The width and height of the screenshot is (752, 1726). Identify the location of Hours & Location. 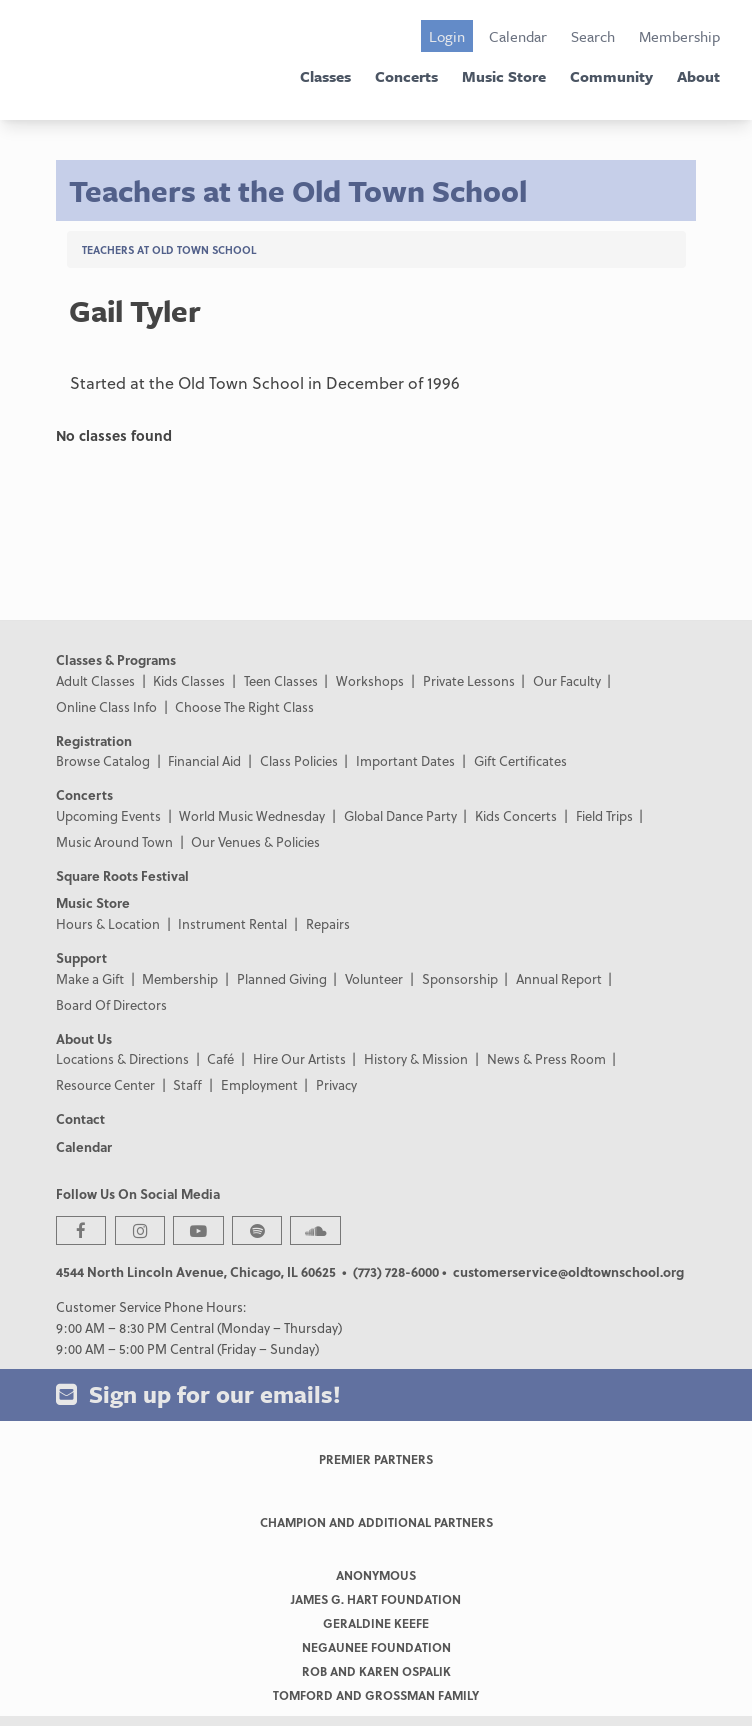
(108, 923).